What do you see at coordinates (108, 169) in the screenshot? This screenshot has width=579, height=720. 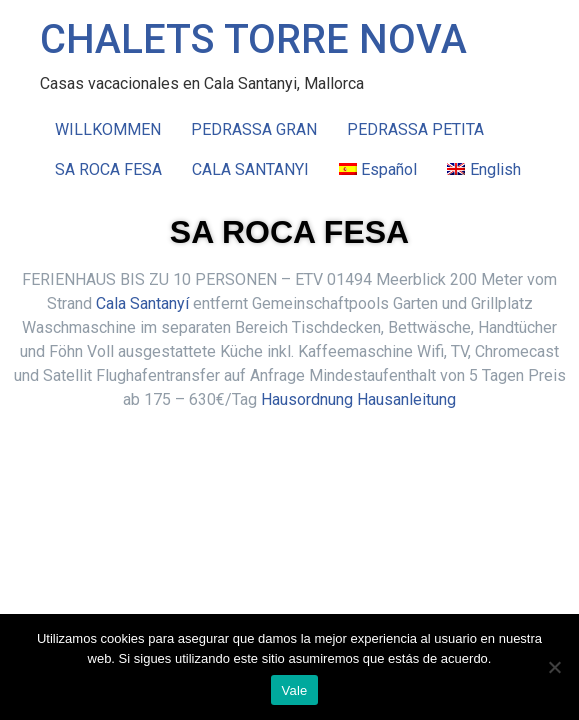 I see `SA ROCA FESA` at bounding box center [108, 169].